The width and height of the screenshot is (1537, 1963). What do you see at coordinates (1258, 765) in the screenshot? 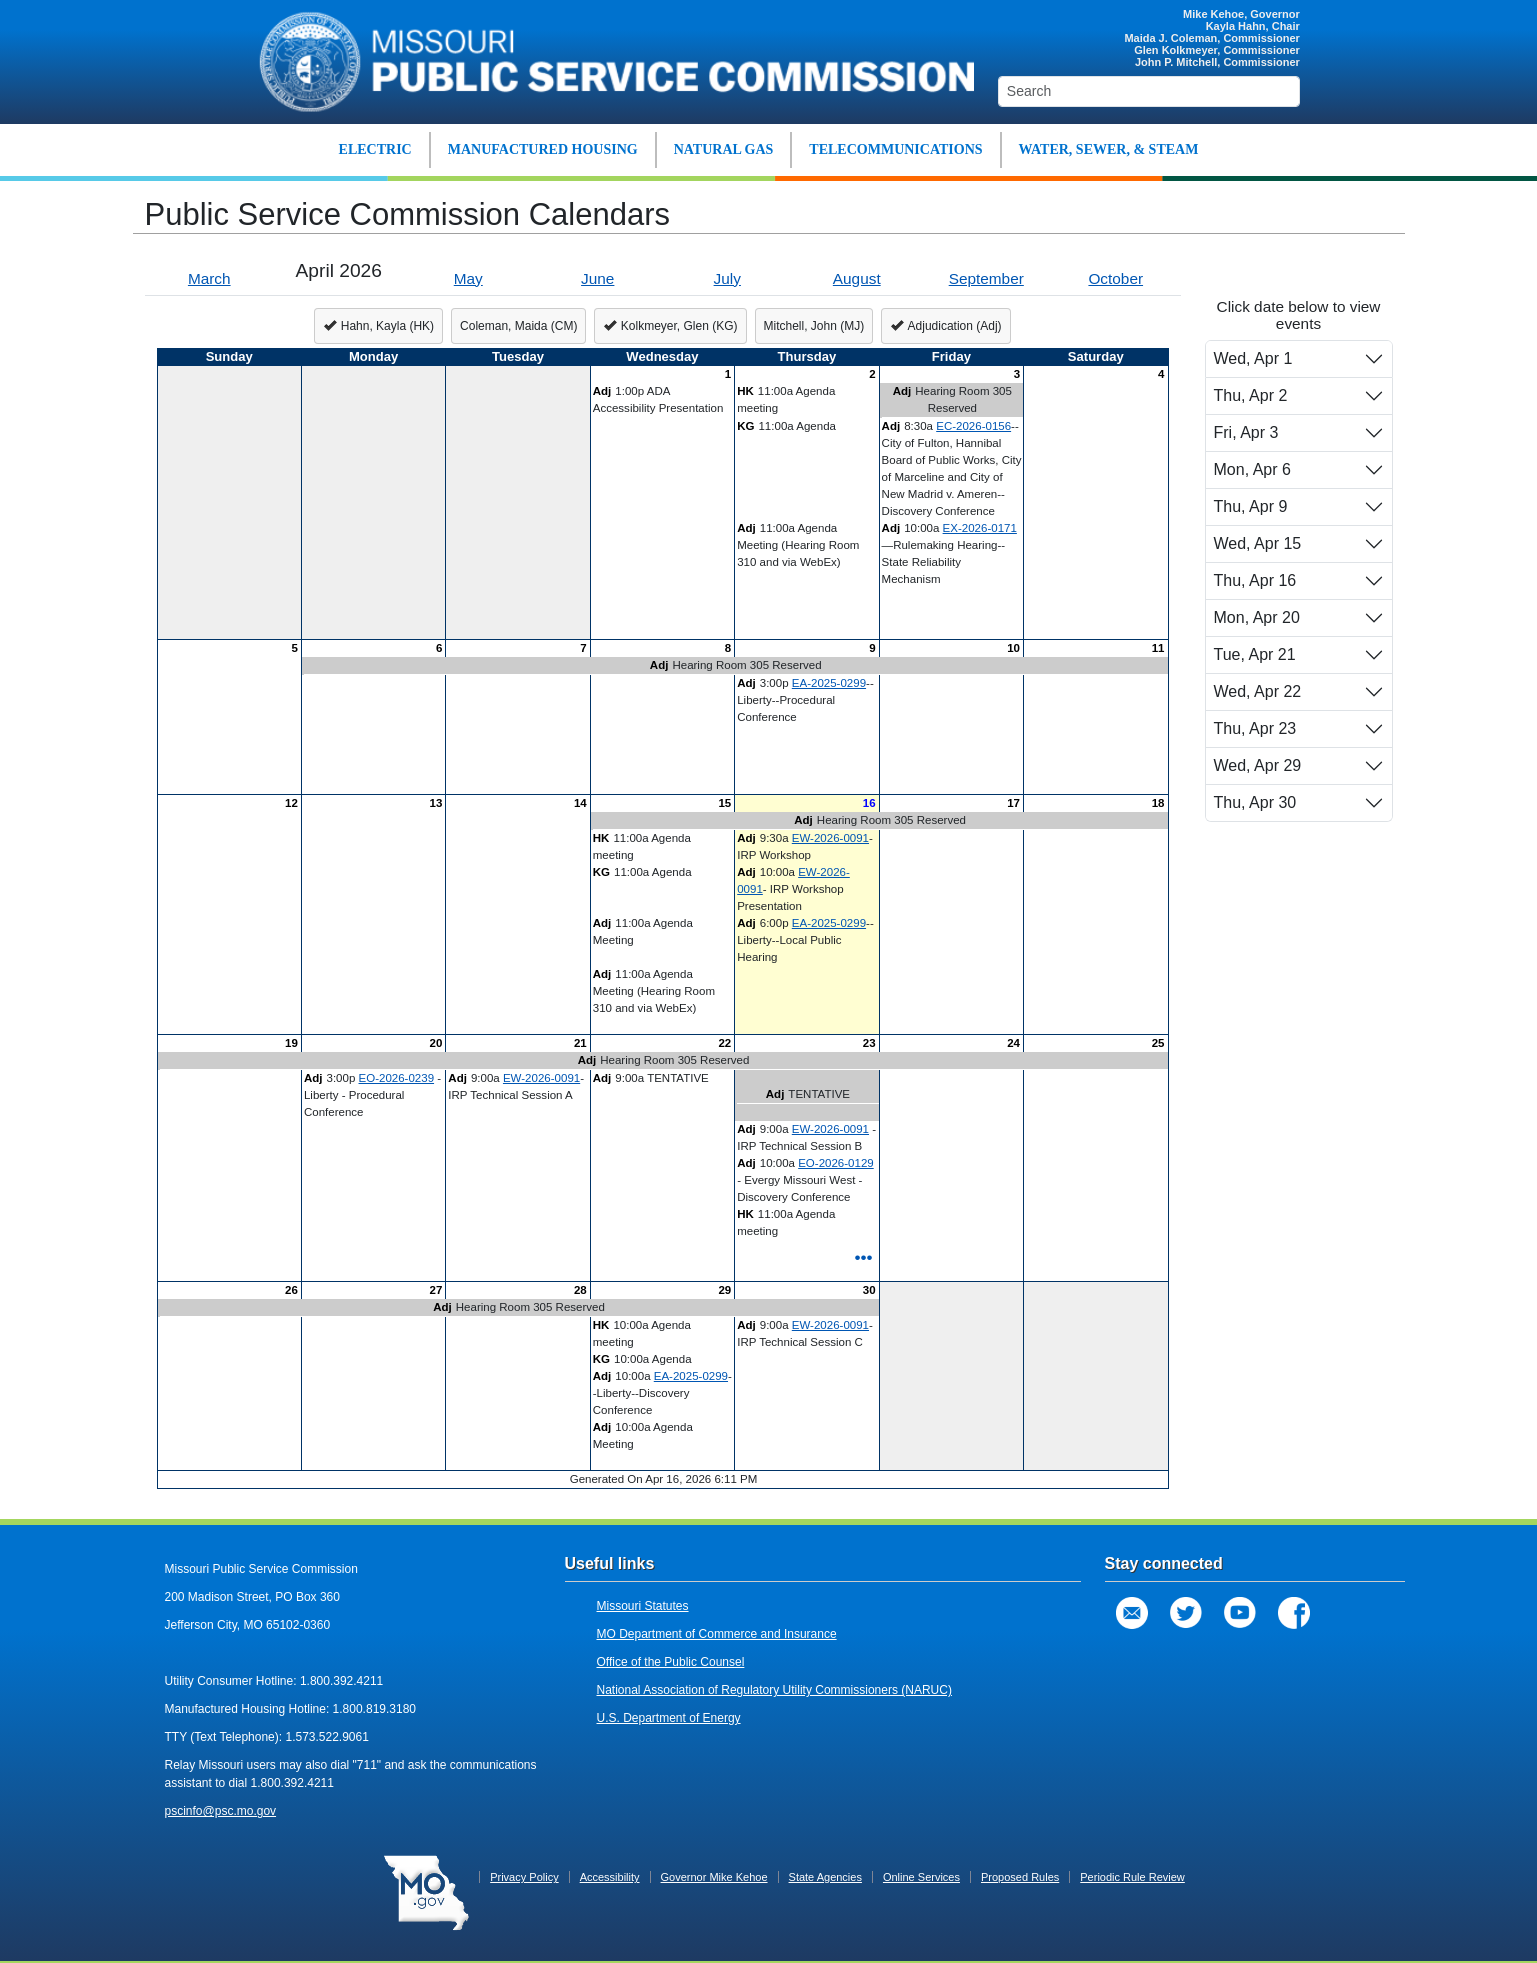
I see `Wed, Apr 29` at bounding box center [1258, 765].